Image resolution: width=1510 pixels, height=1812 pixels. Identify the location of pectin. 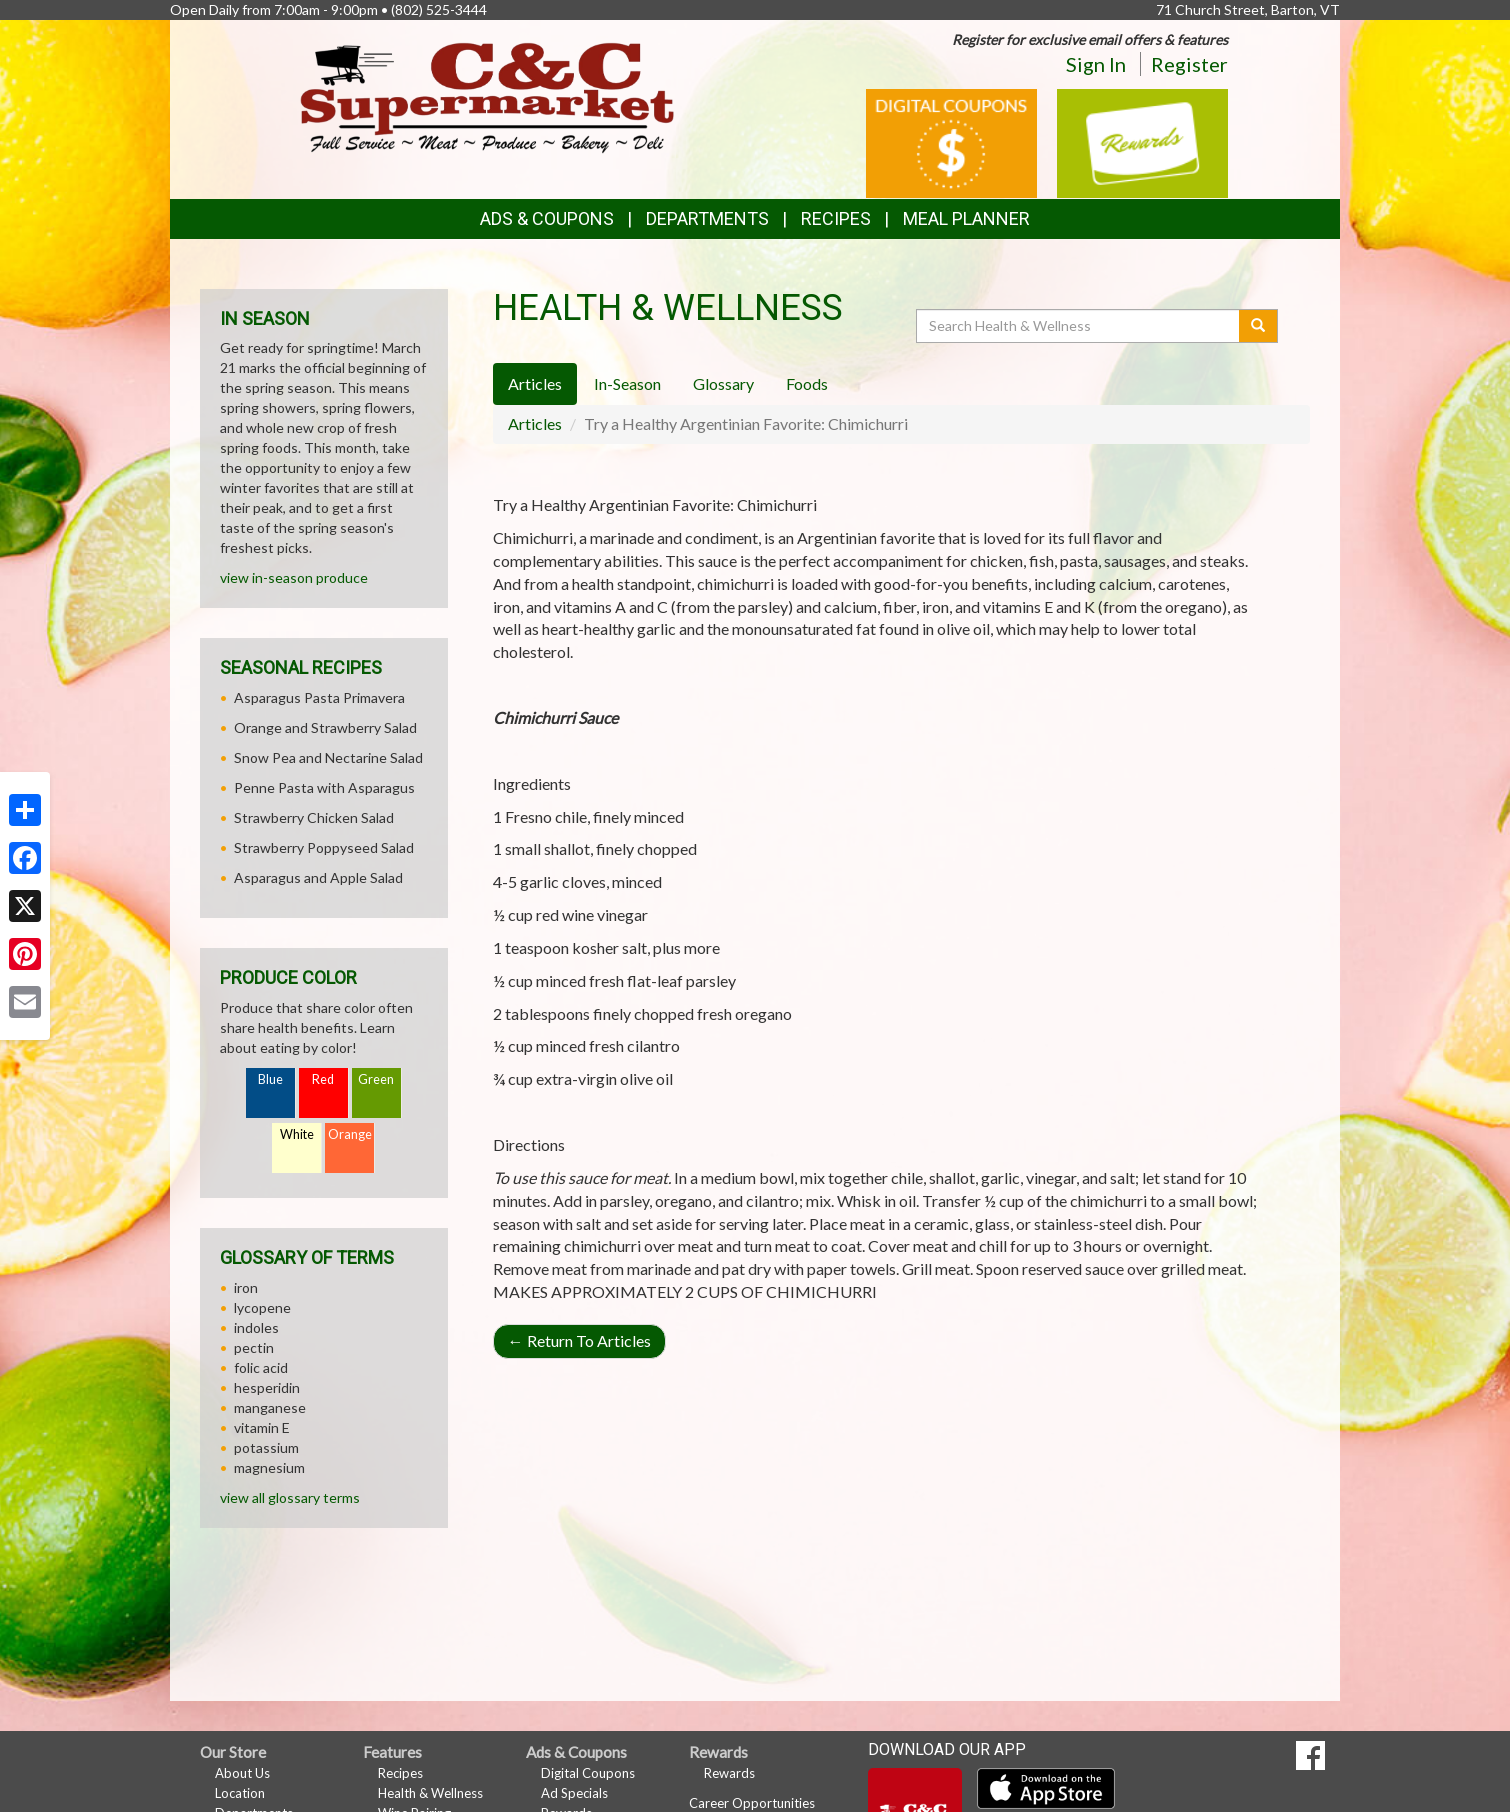
(254, 1347).